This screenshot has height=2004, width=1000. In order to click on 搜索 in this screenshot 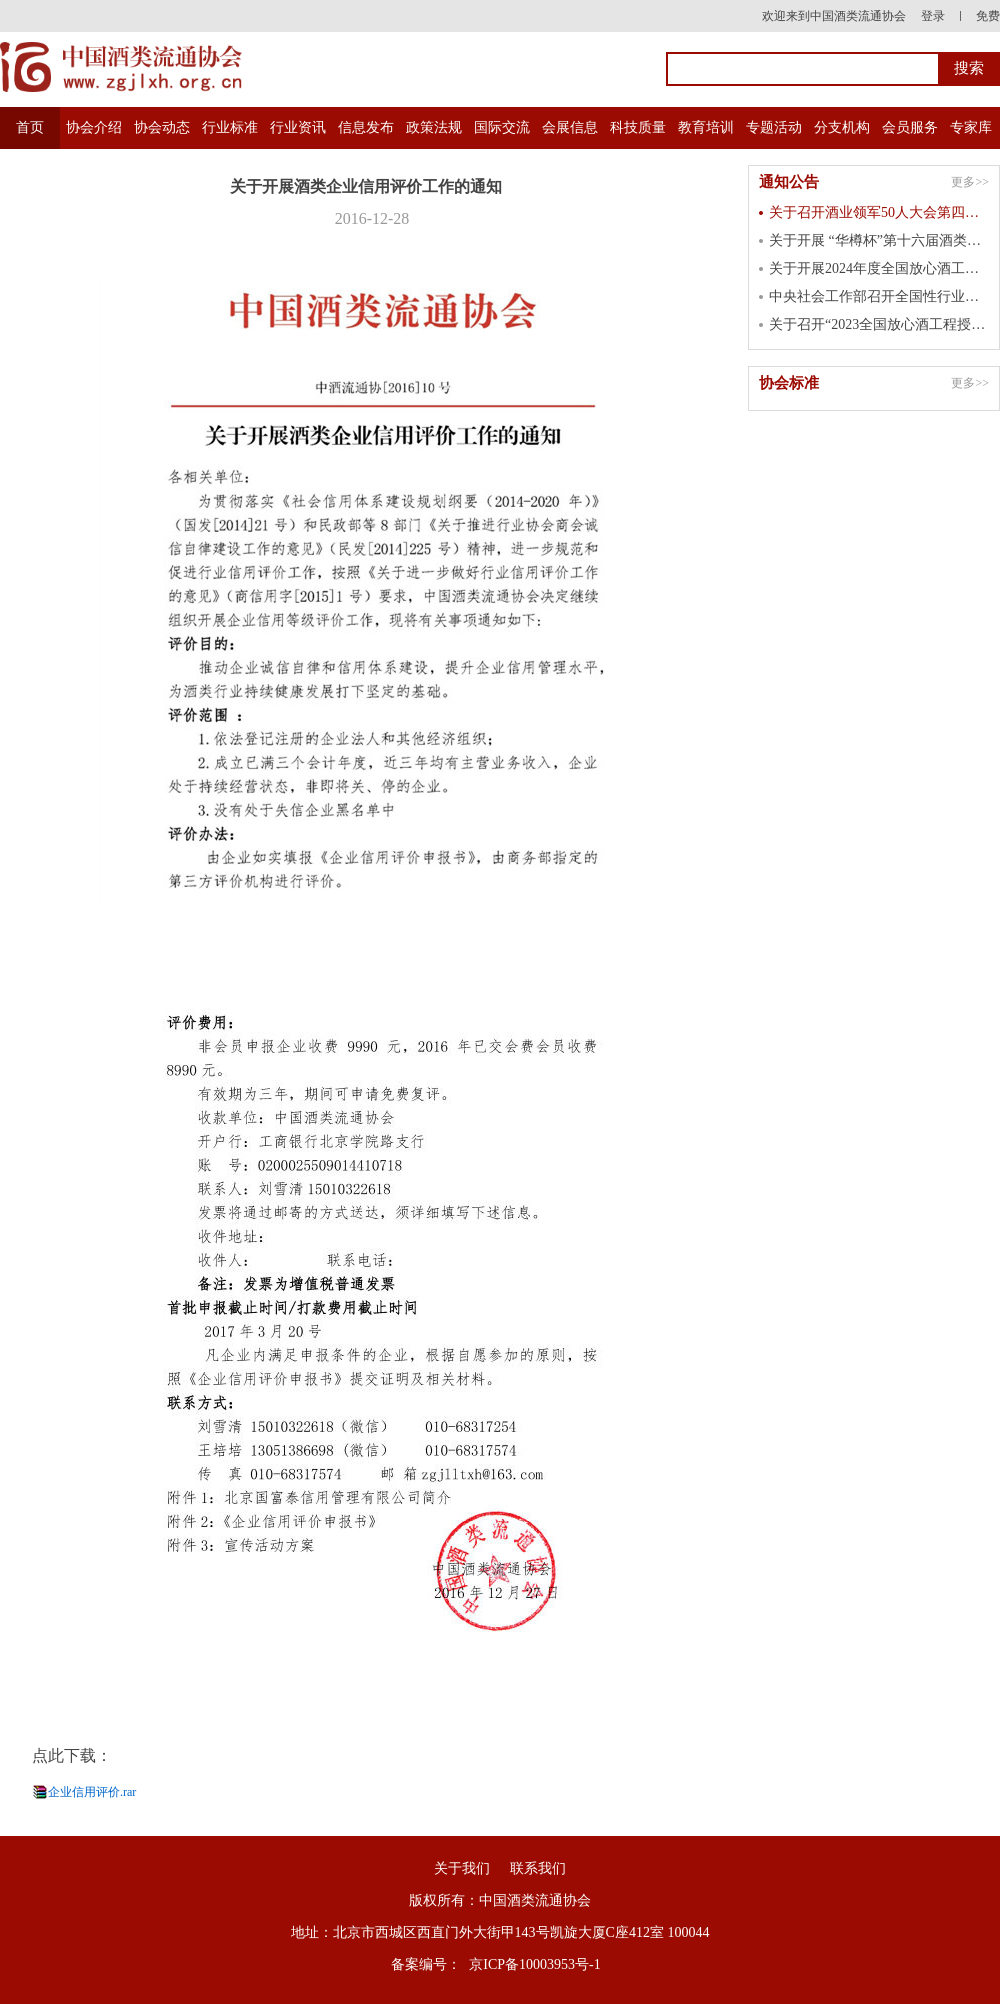, I will do `click(969, 68)`.